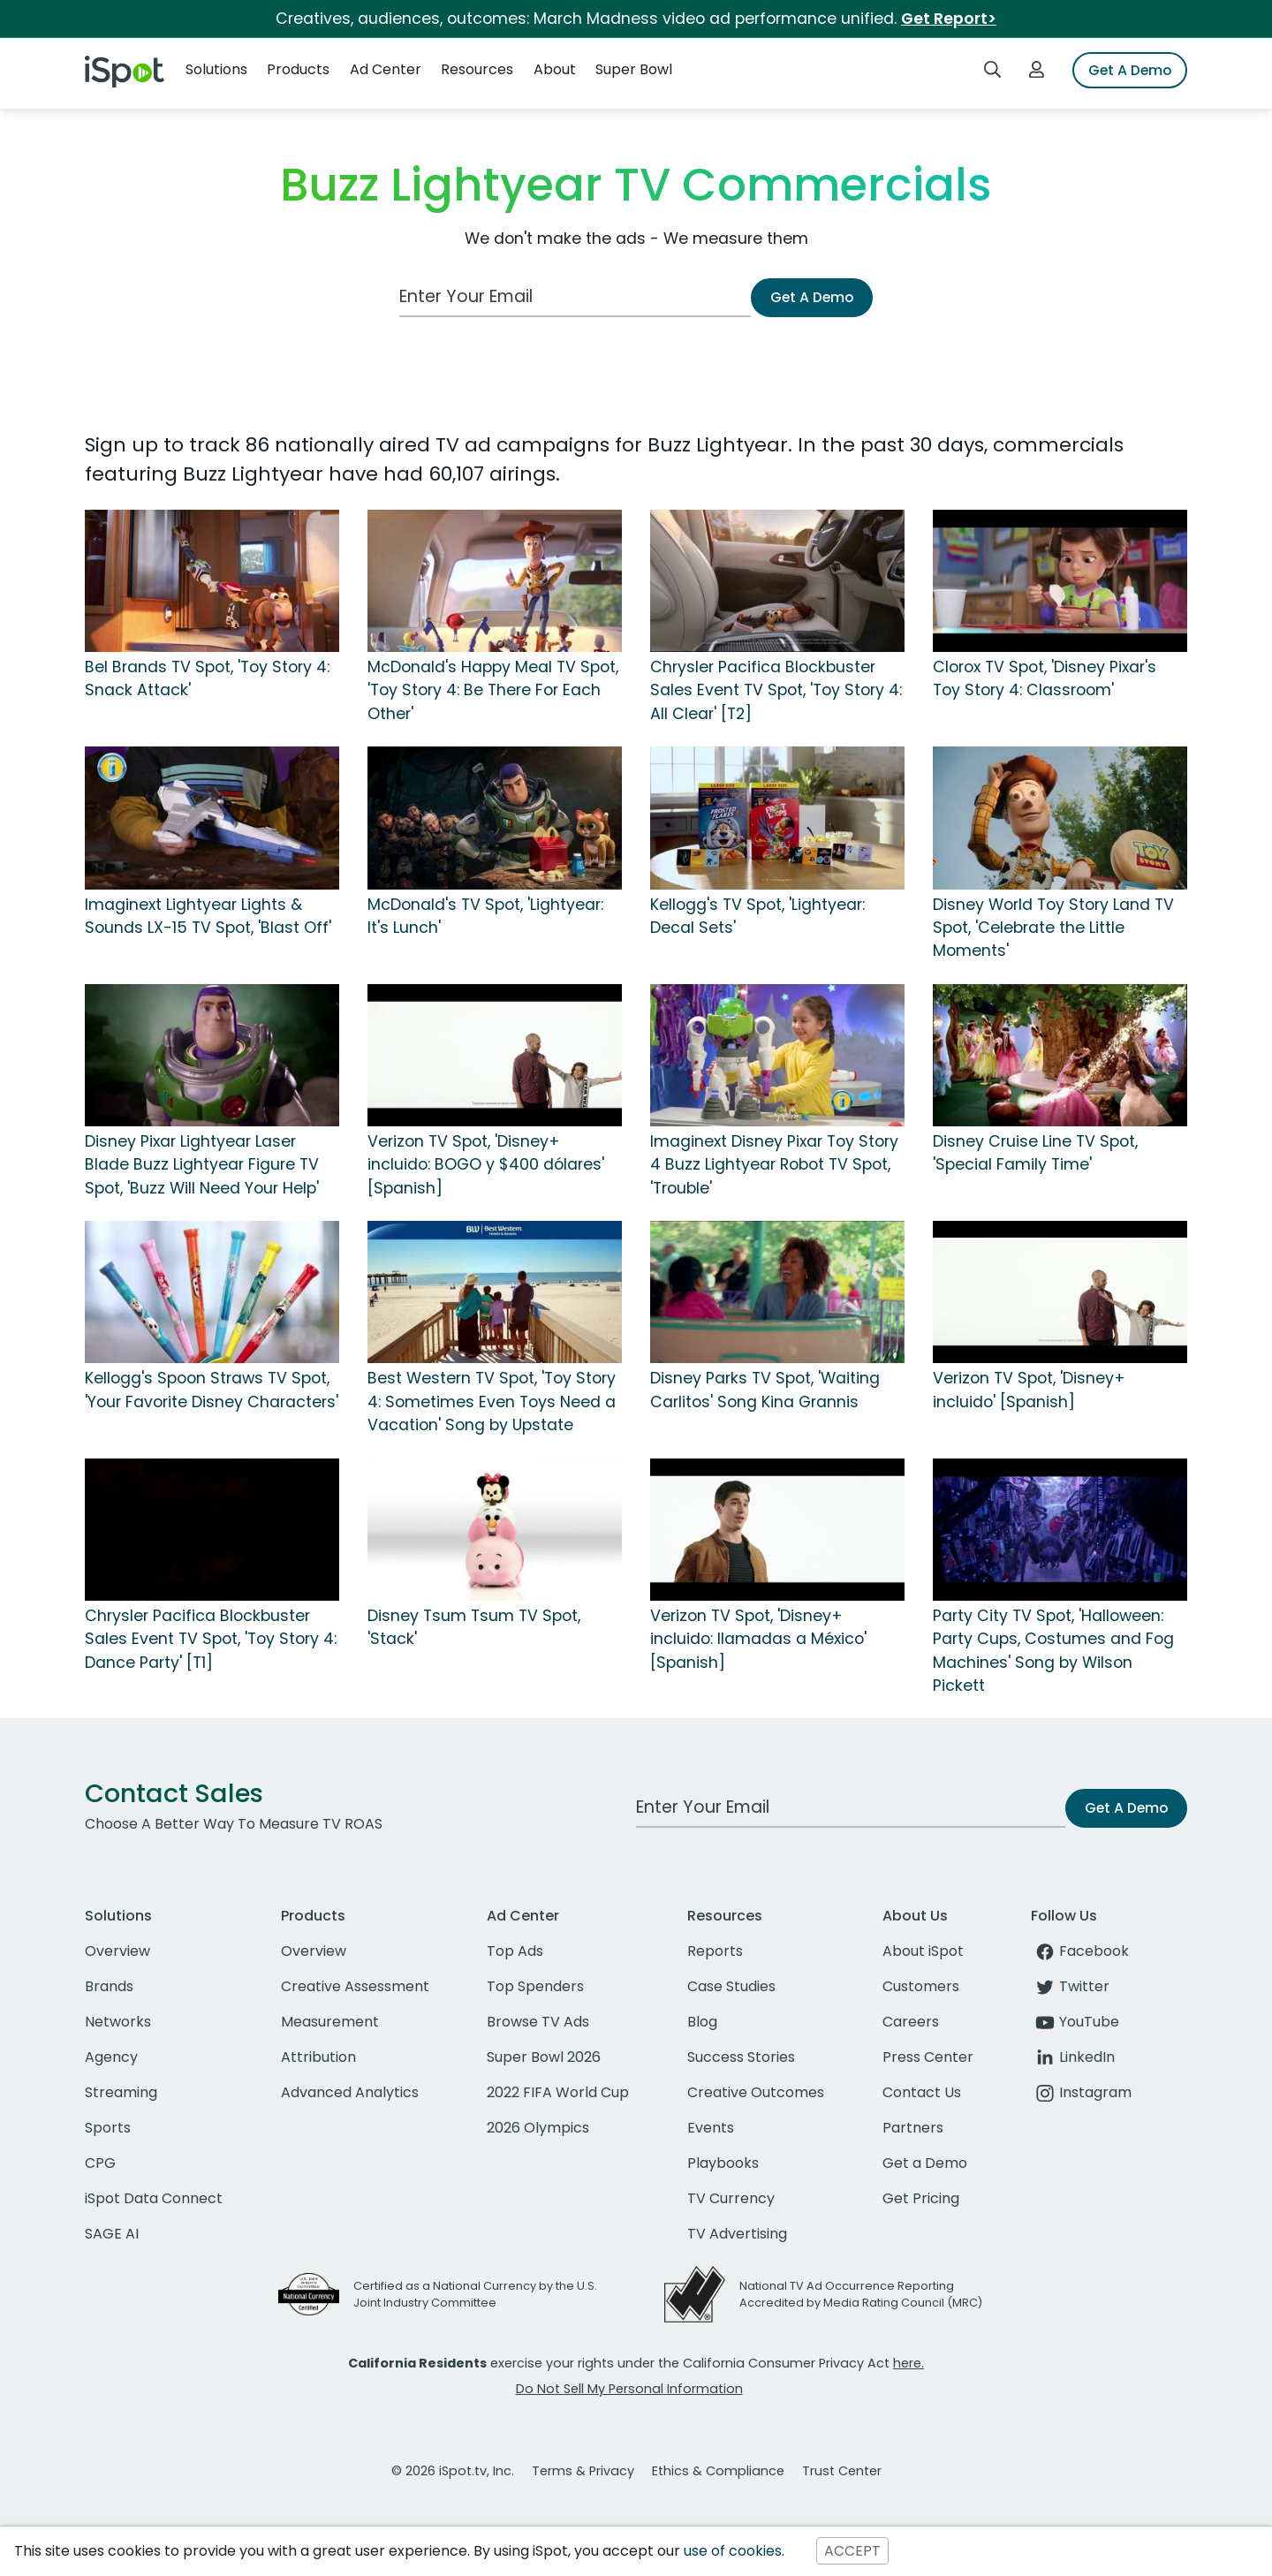  I want to click on Advanced Analytics, so click(350, 2092).